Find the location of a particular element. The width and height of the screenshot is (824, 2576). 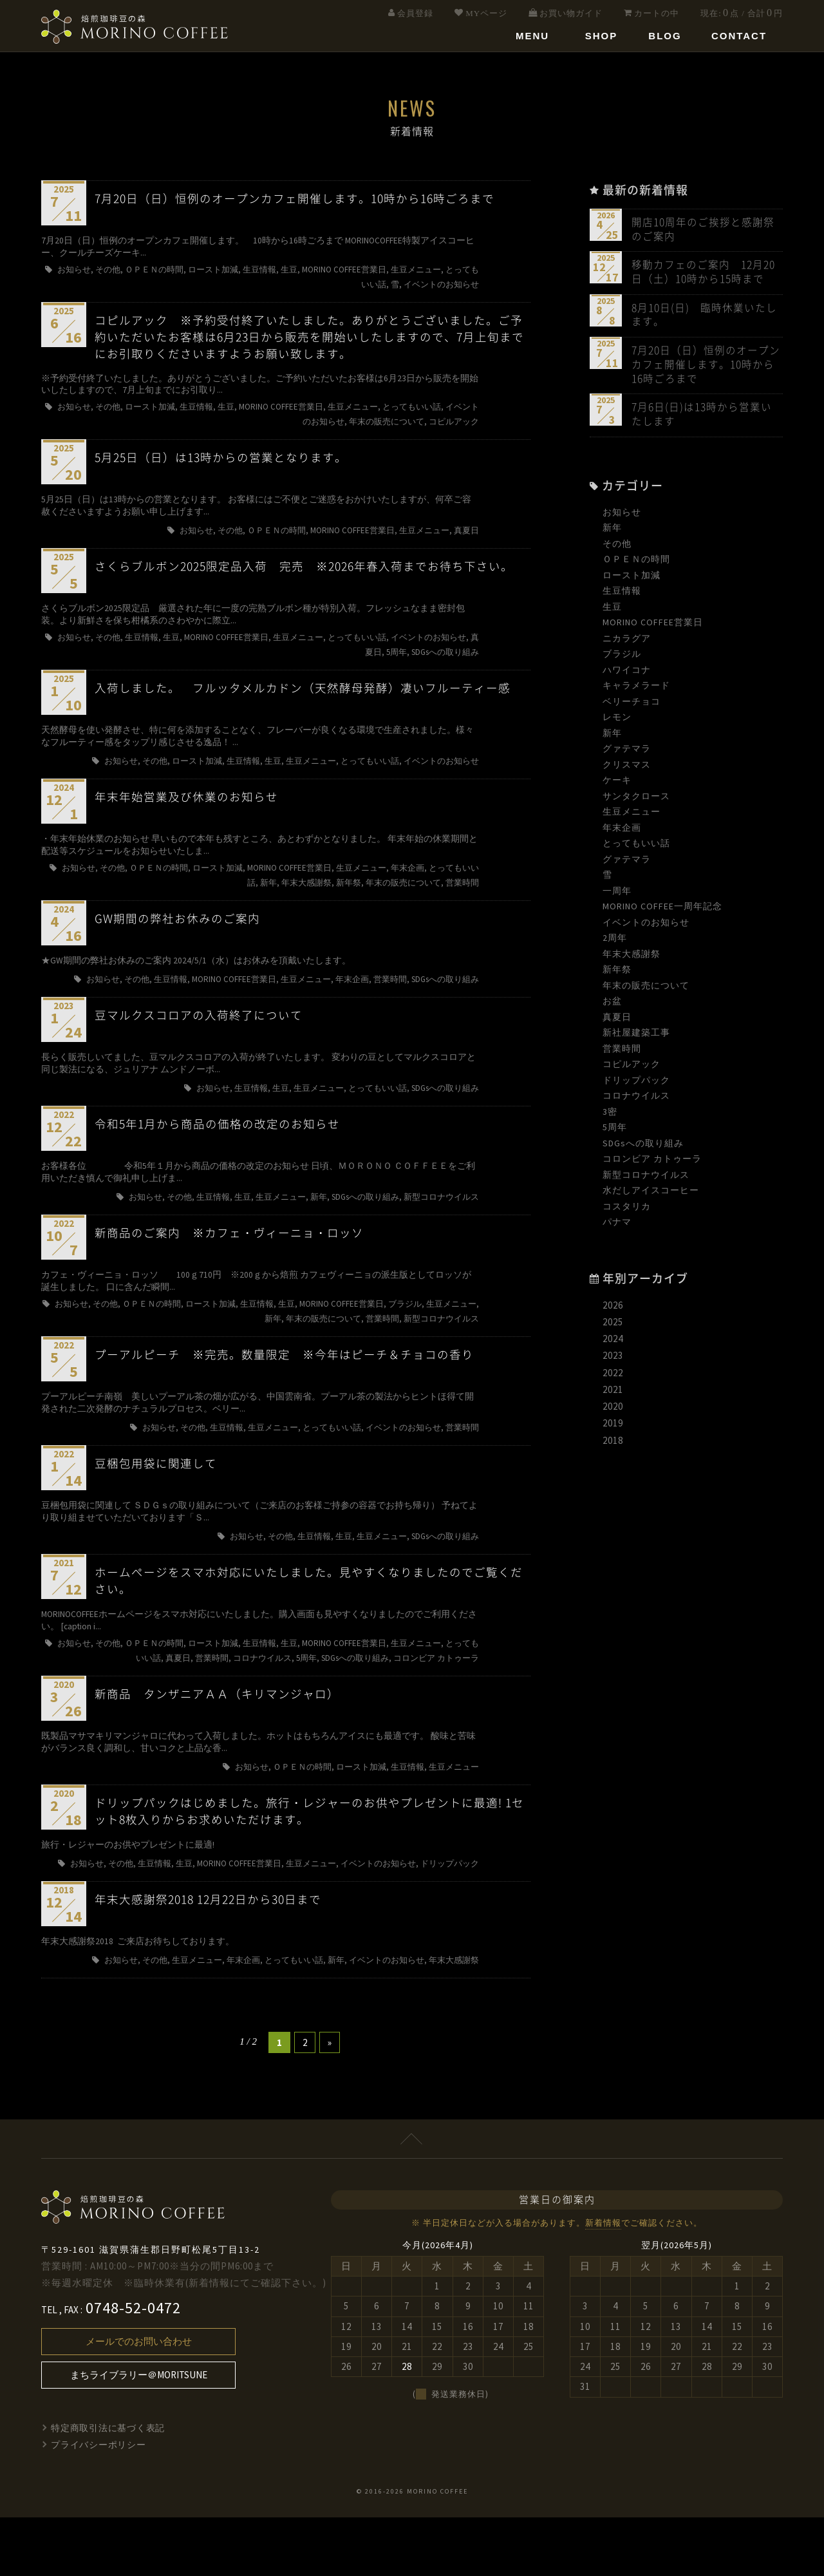

2026 is located at coordinates (613, 1309).